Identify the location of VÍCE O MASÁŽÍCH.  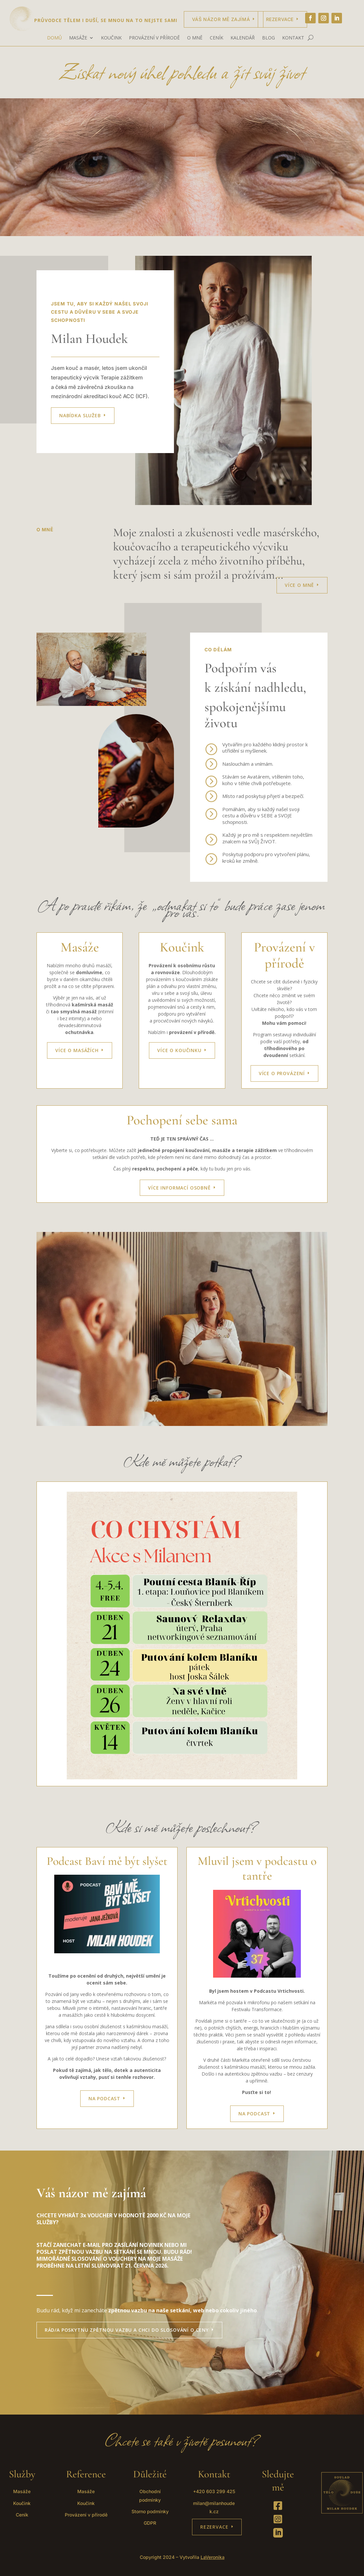
(77, 1050).